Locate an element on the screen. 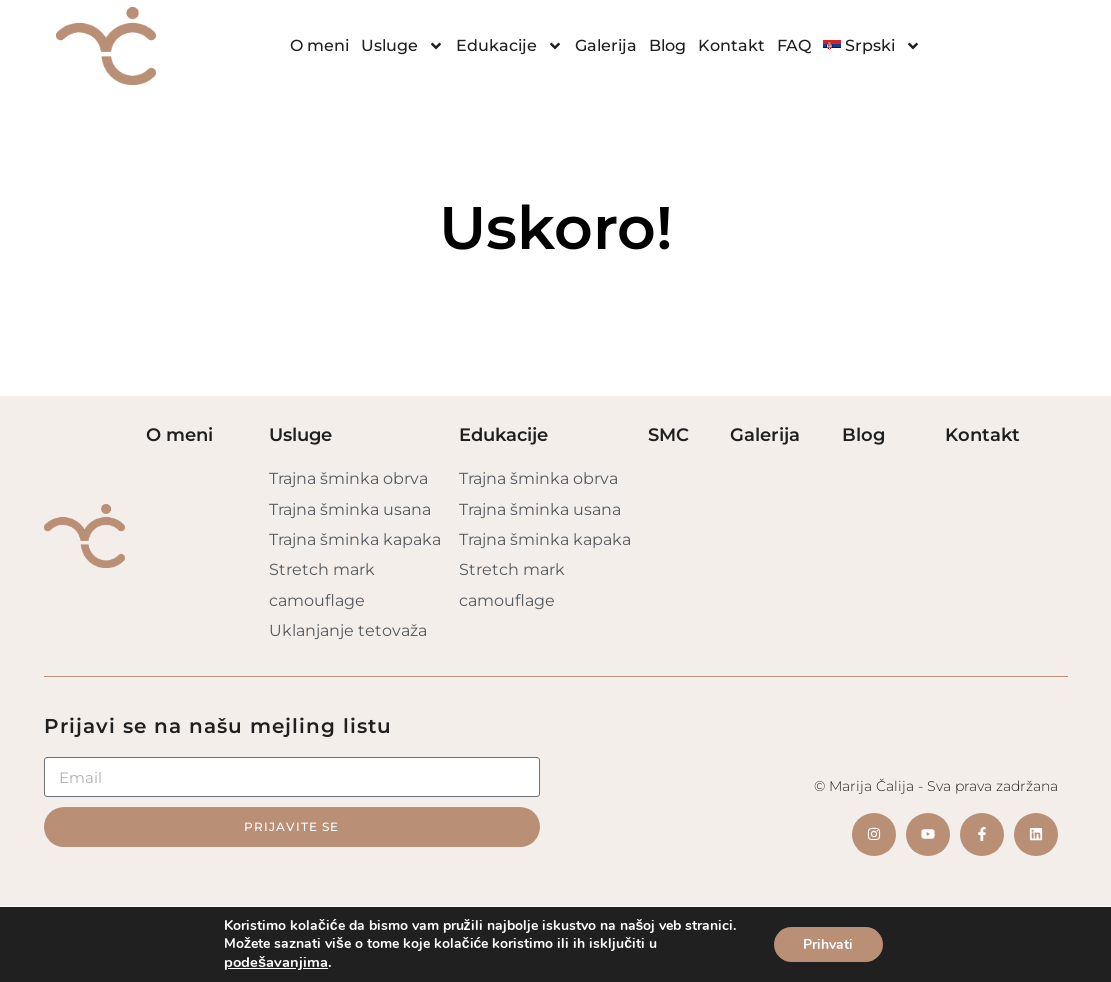  SMC is located at coordinates (668, 435).